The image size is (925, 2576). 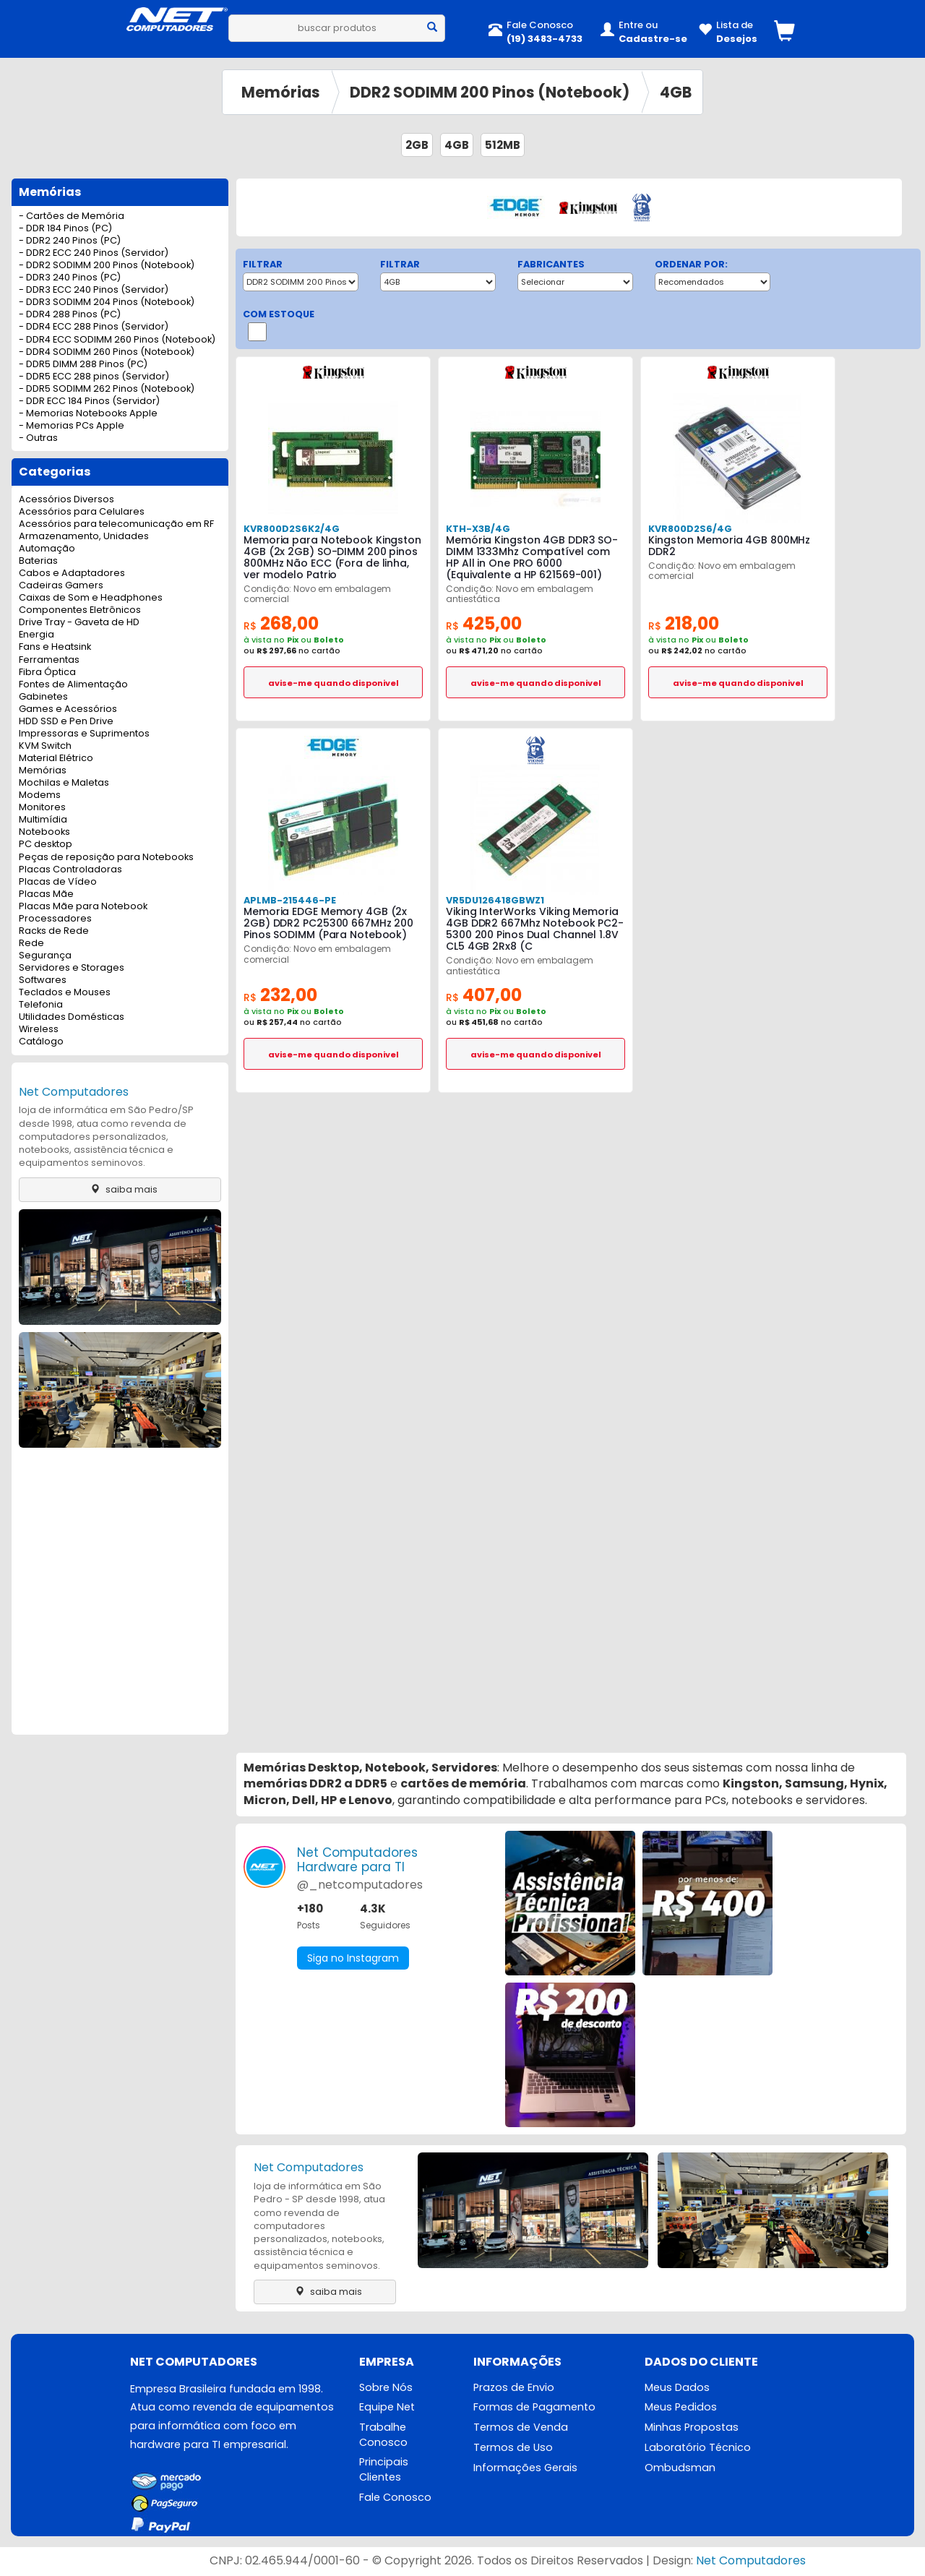 I want to click on Minhas Propostas, so click(x=692, y=2427).